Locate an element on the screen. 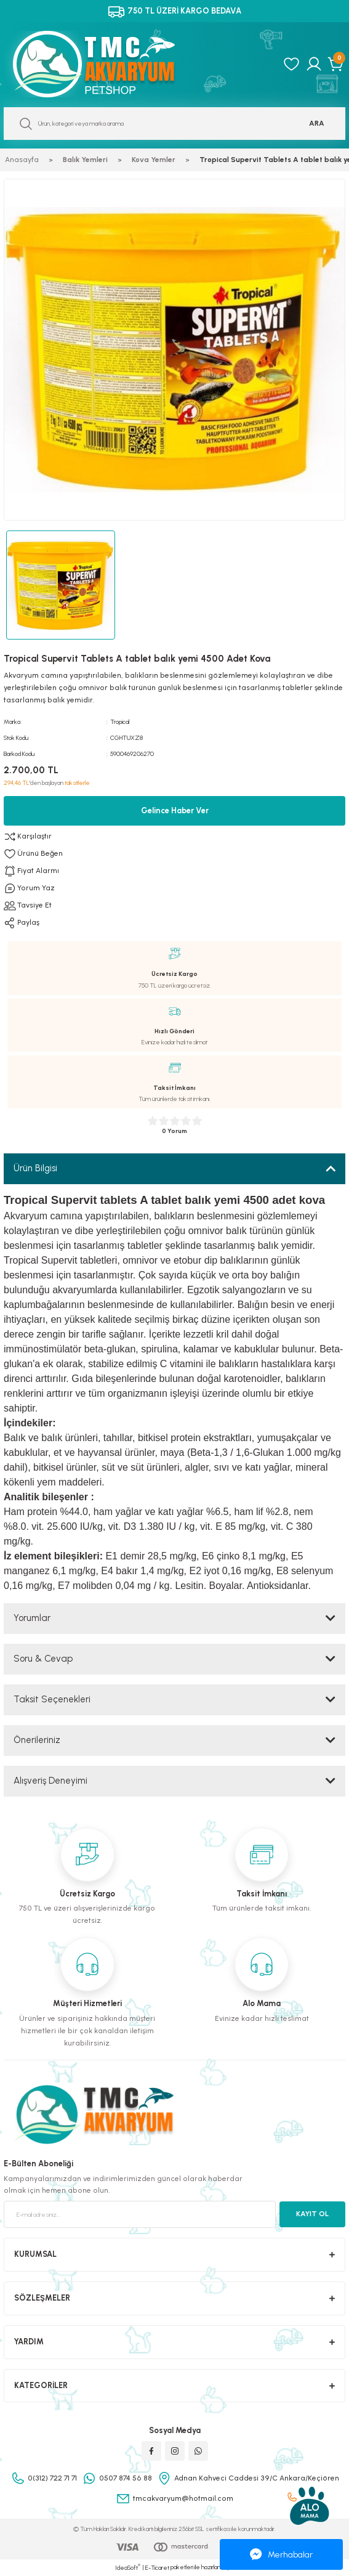  [Search] is located at coordinates (174, 123).